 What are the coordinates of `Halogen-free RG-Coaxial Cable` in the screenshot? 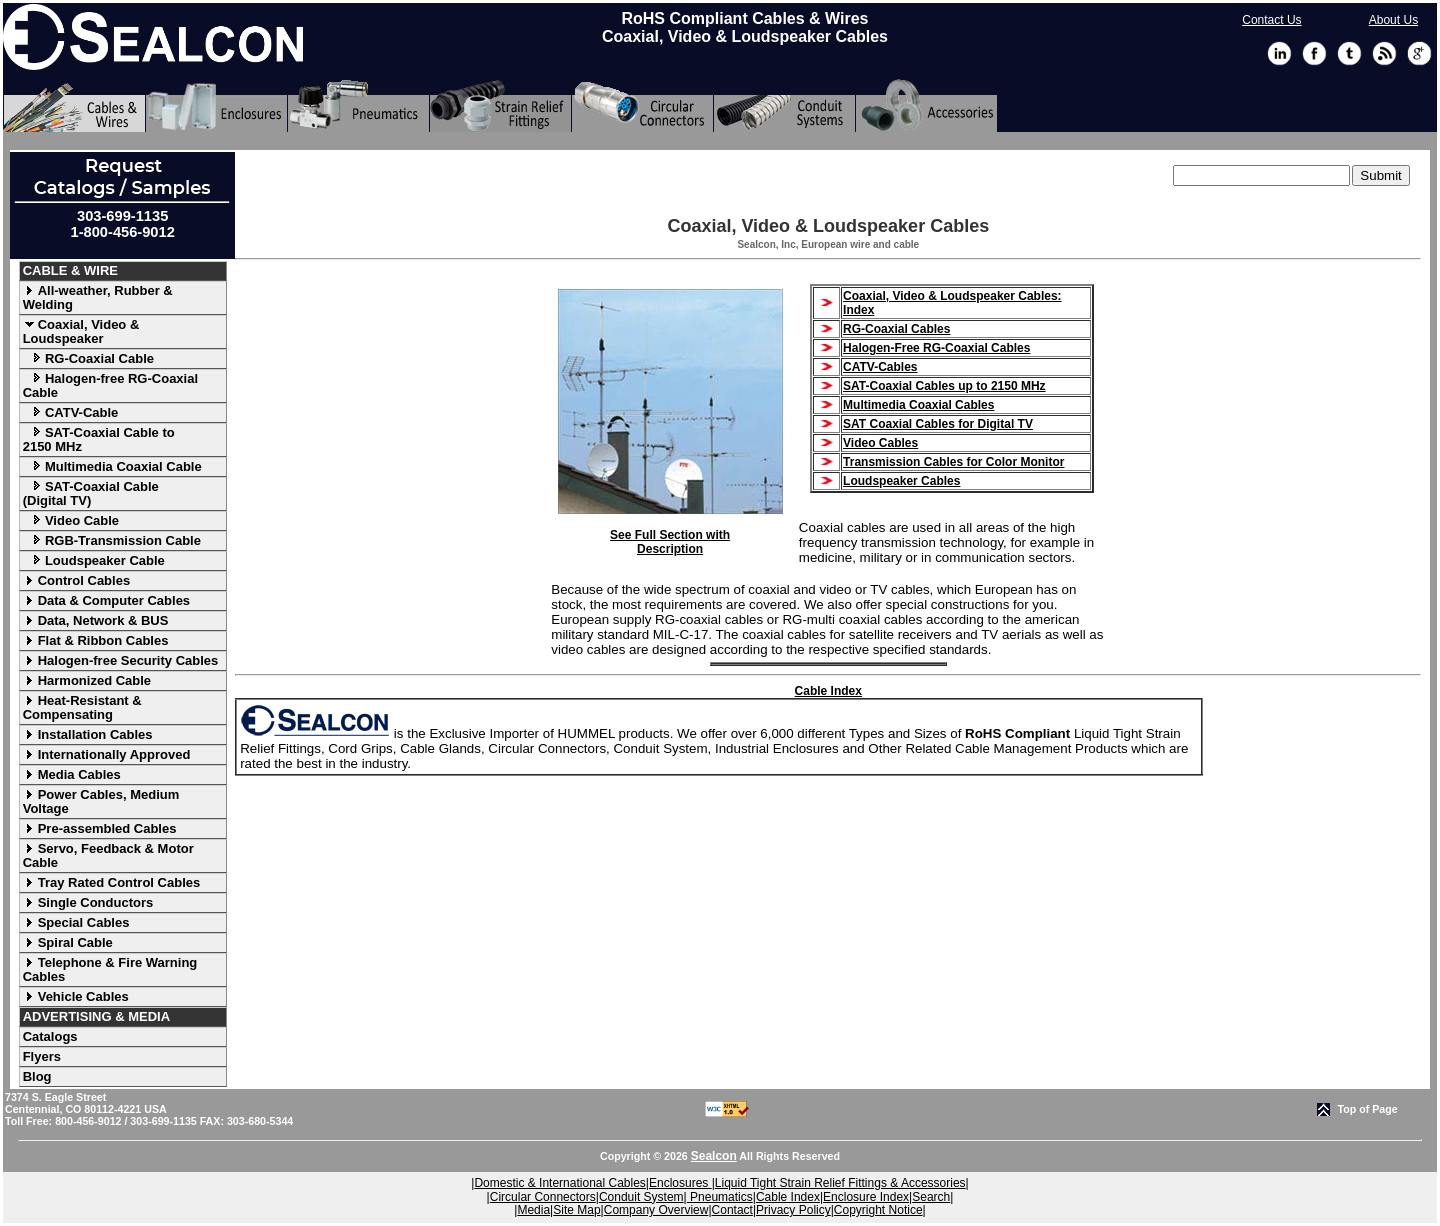 It's located at (110, 385).